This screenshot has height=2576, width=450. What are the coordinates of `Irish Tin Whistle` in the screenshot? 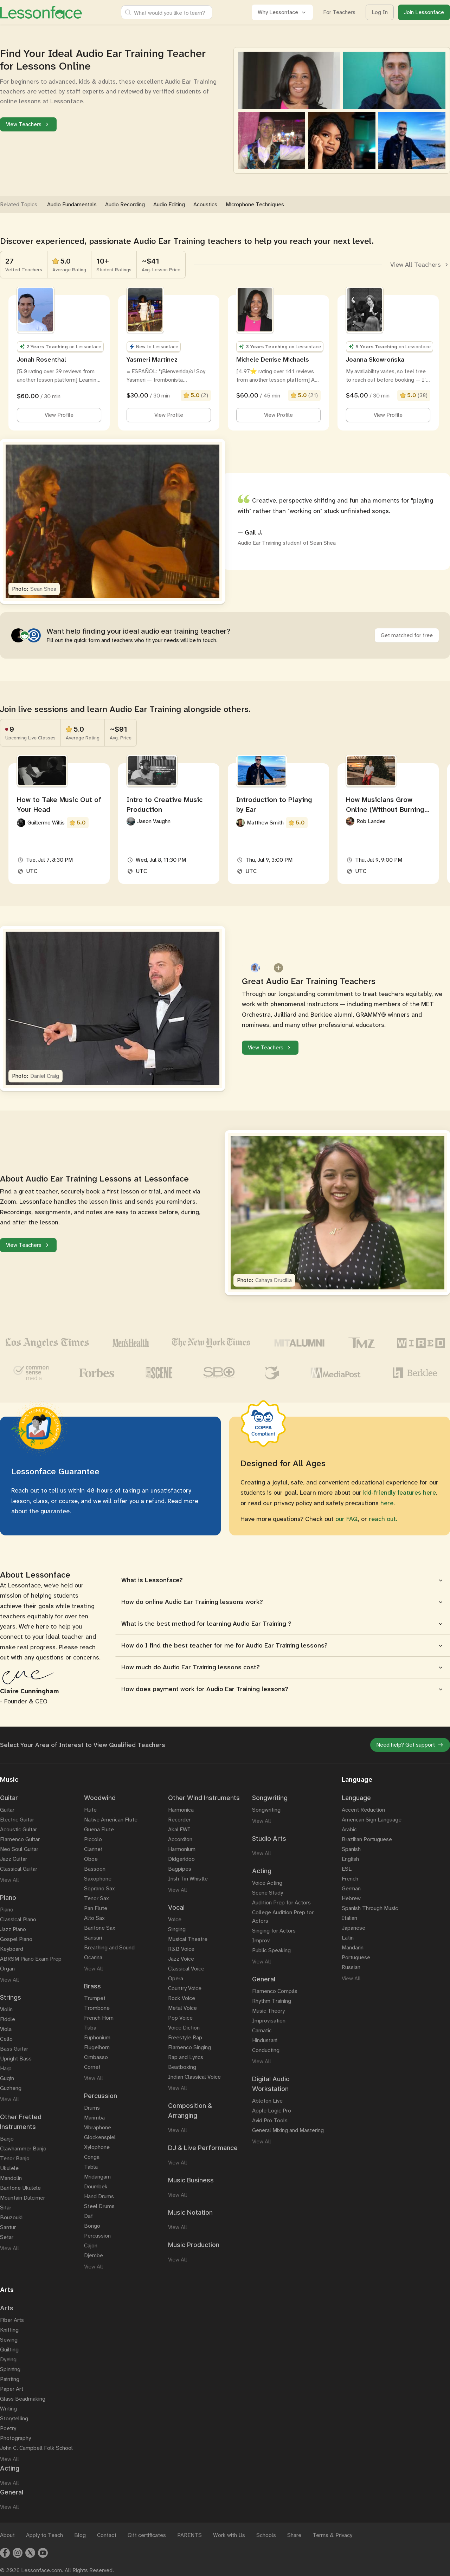 It's located at (188, 1878).